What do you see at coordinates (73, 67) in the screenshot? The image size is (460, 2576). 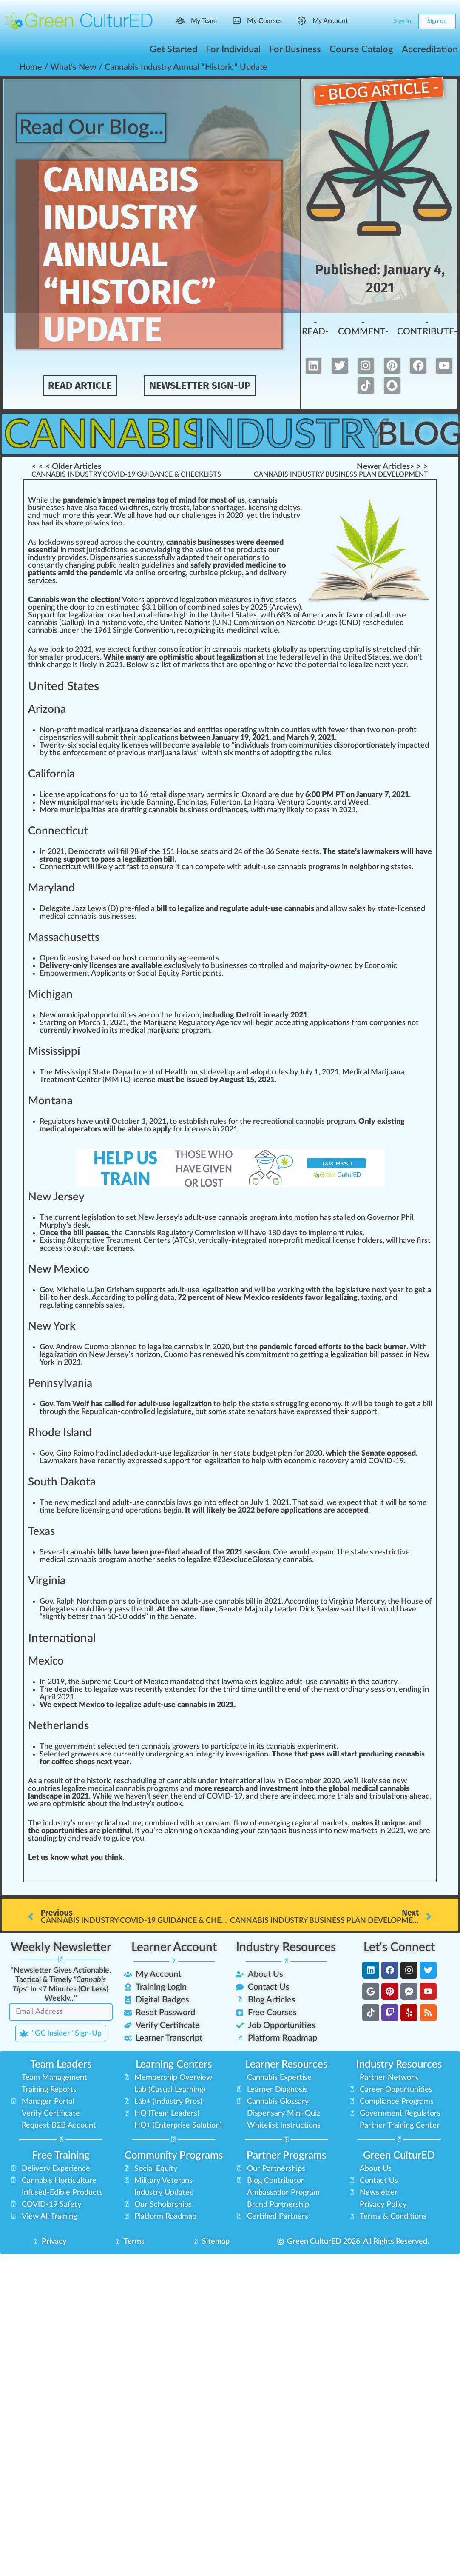 I see `What's New` at bounding box center [73, 67].